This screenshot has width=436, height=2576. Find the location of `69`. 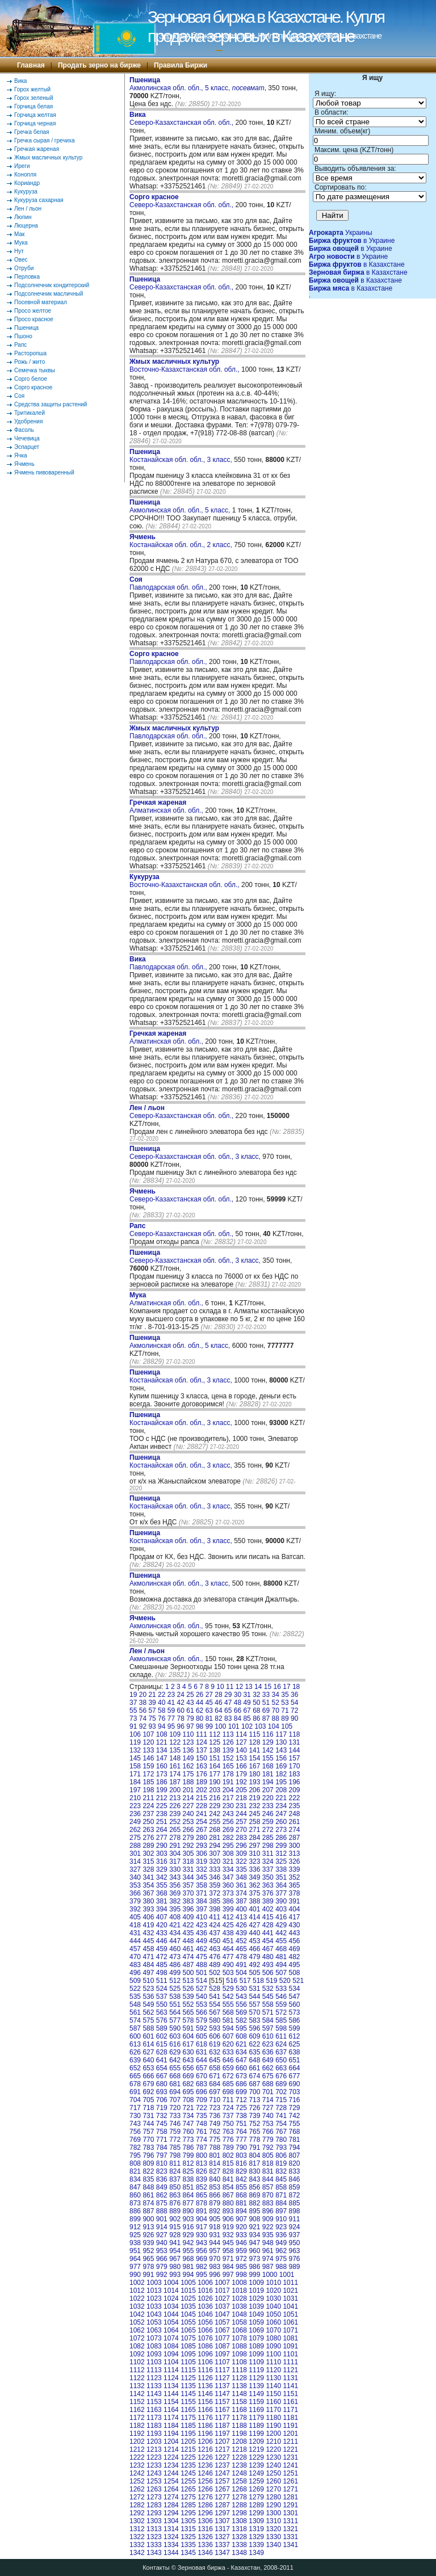

69 is located at coordinates (266, 1710).